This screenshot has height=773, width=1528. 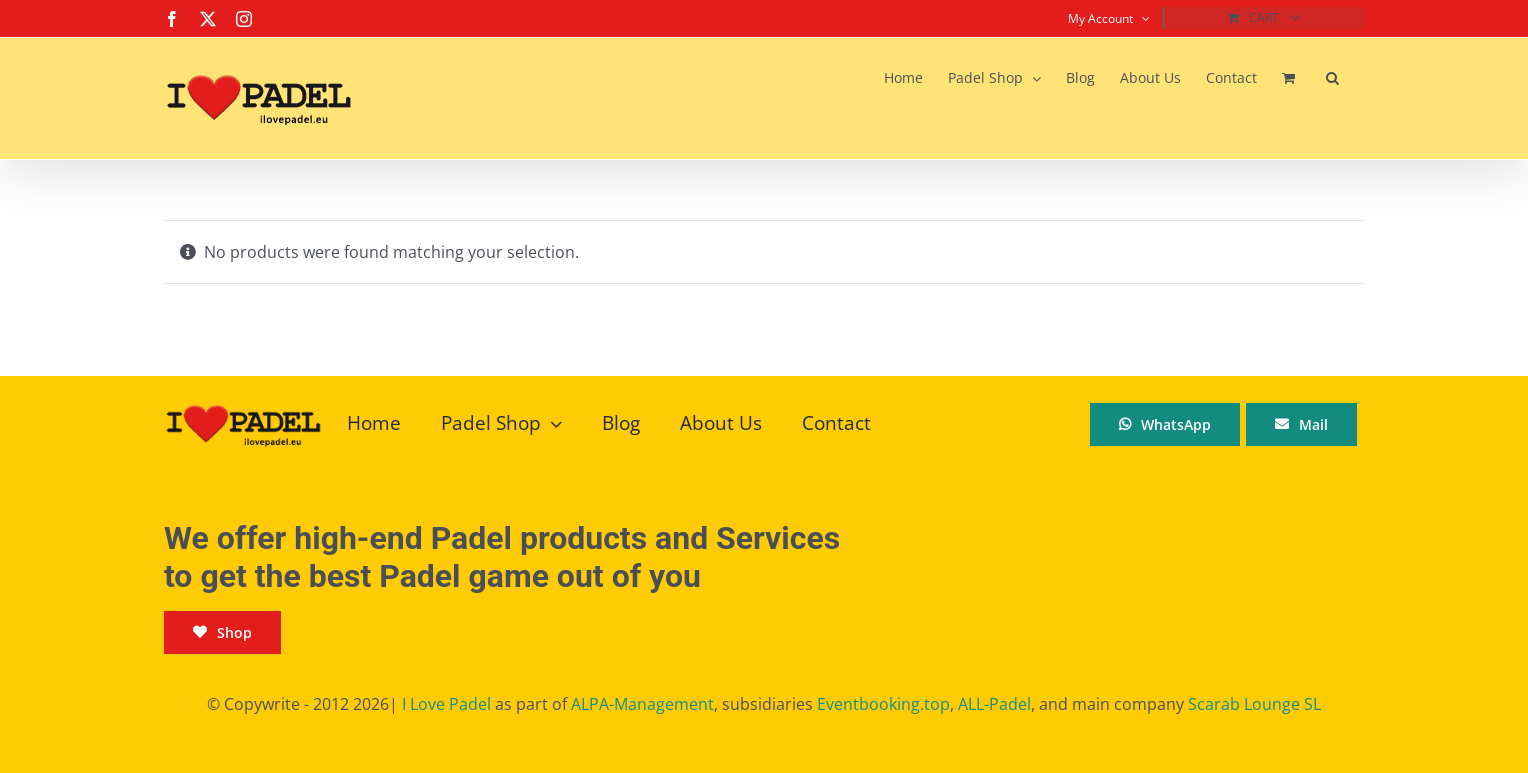 What do you see at coordinates (1332, 78) in the screenshot?
I see `[button]` at bounding box center [1332, 78].